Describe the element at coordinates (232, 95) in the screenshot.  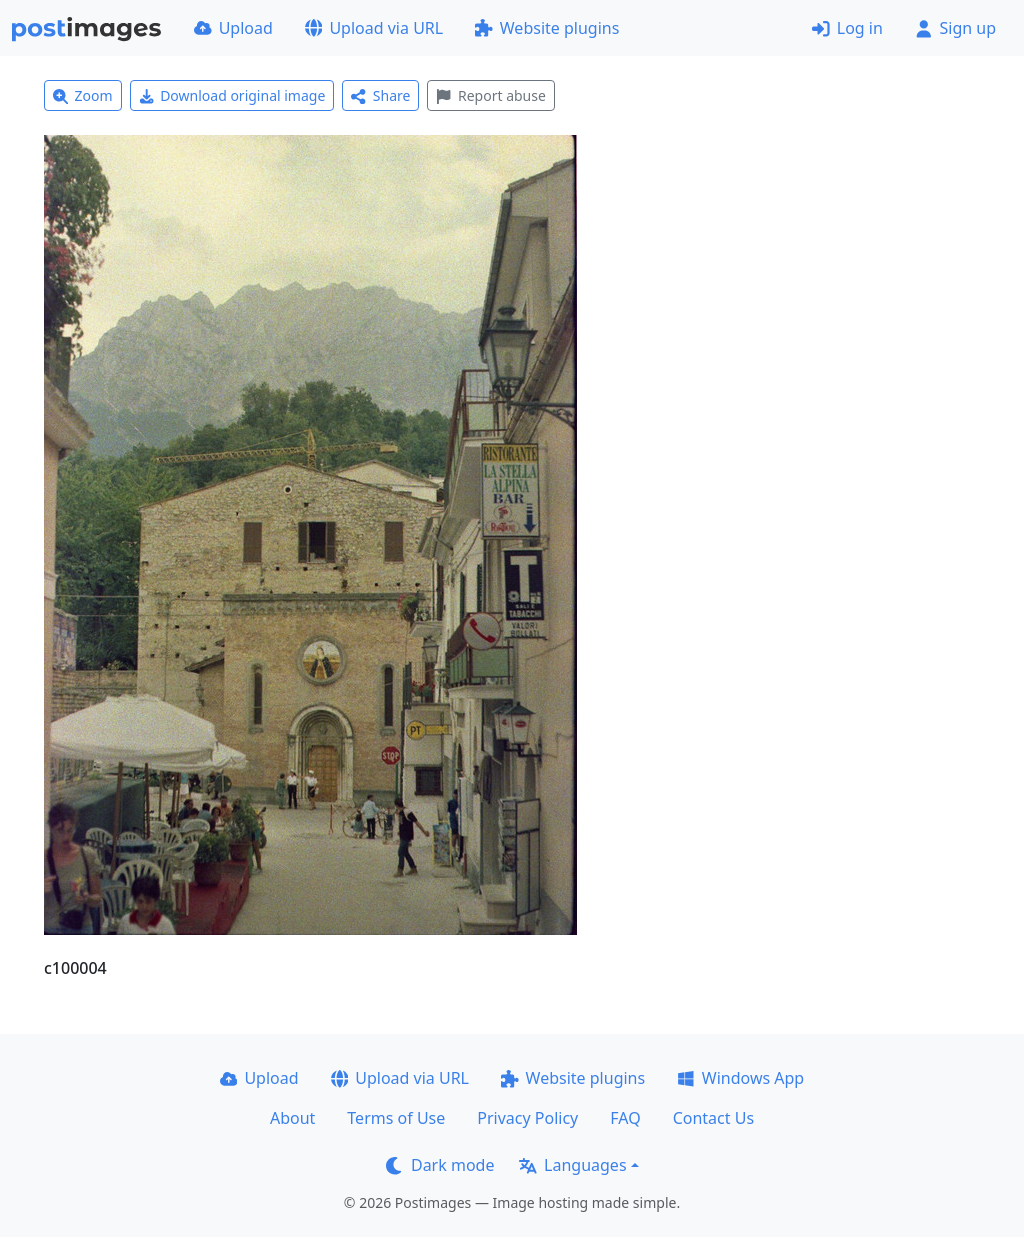
I see `Download original image` at that location.